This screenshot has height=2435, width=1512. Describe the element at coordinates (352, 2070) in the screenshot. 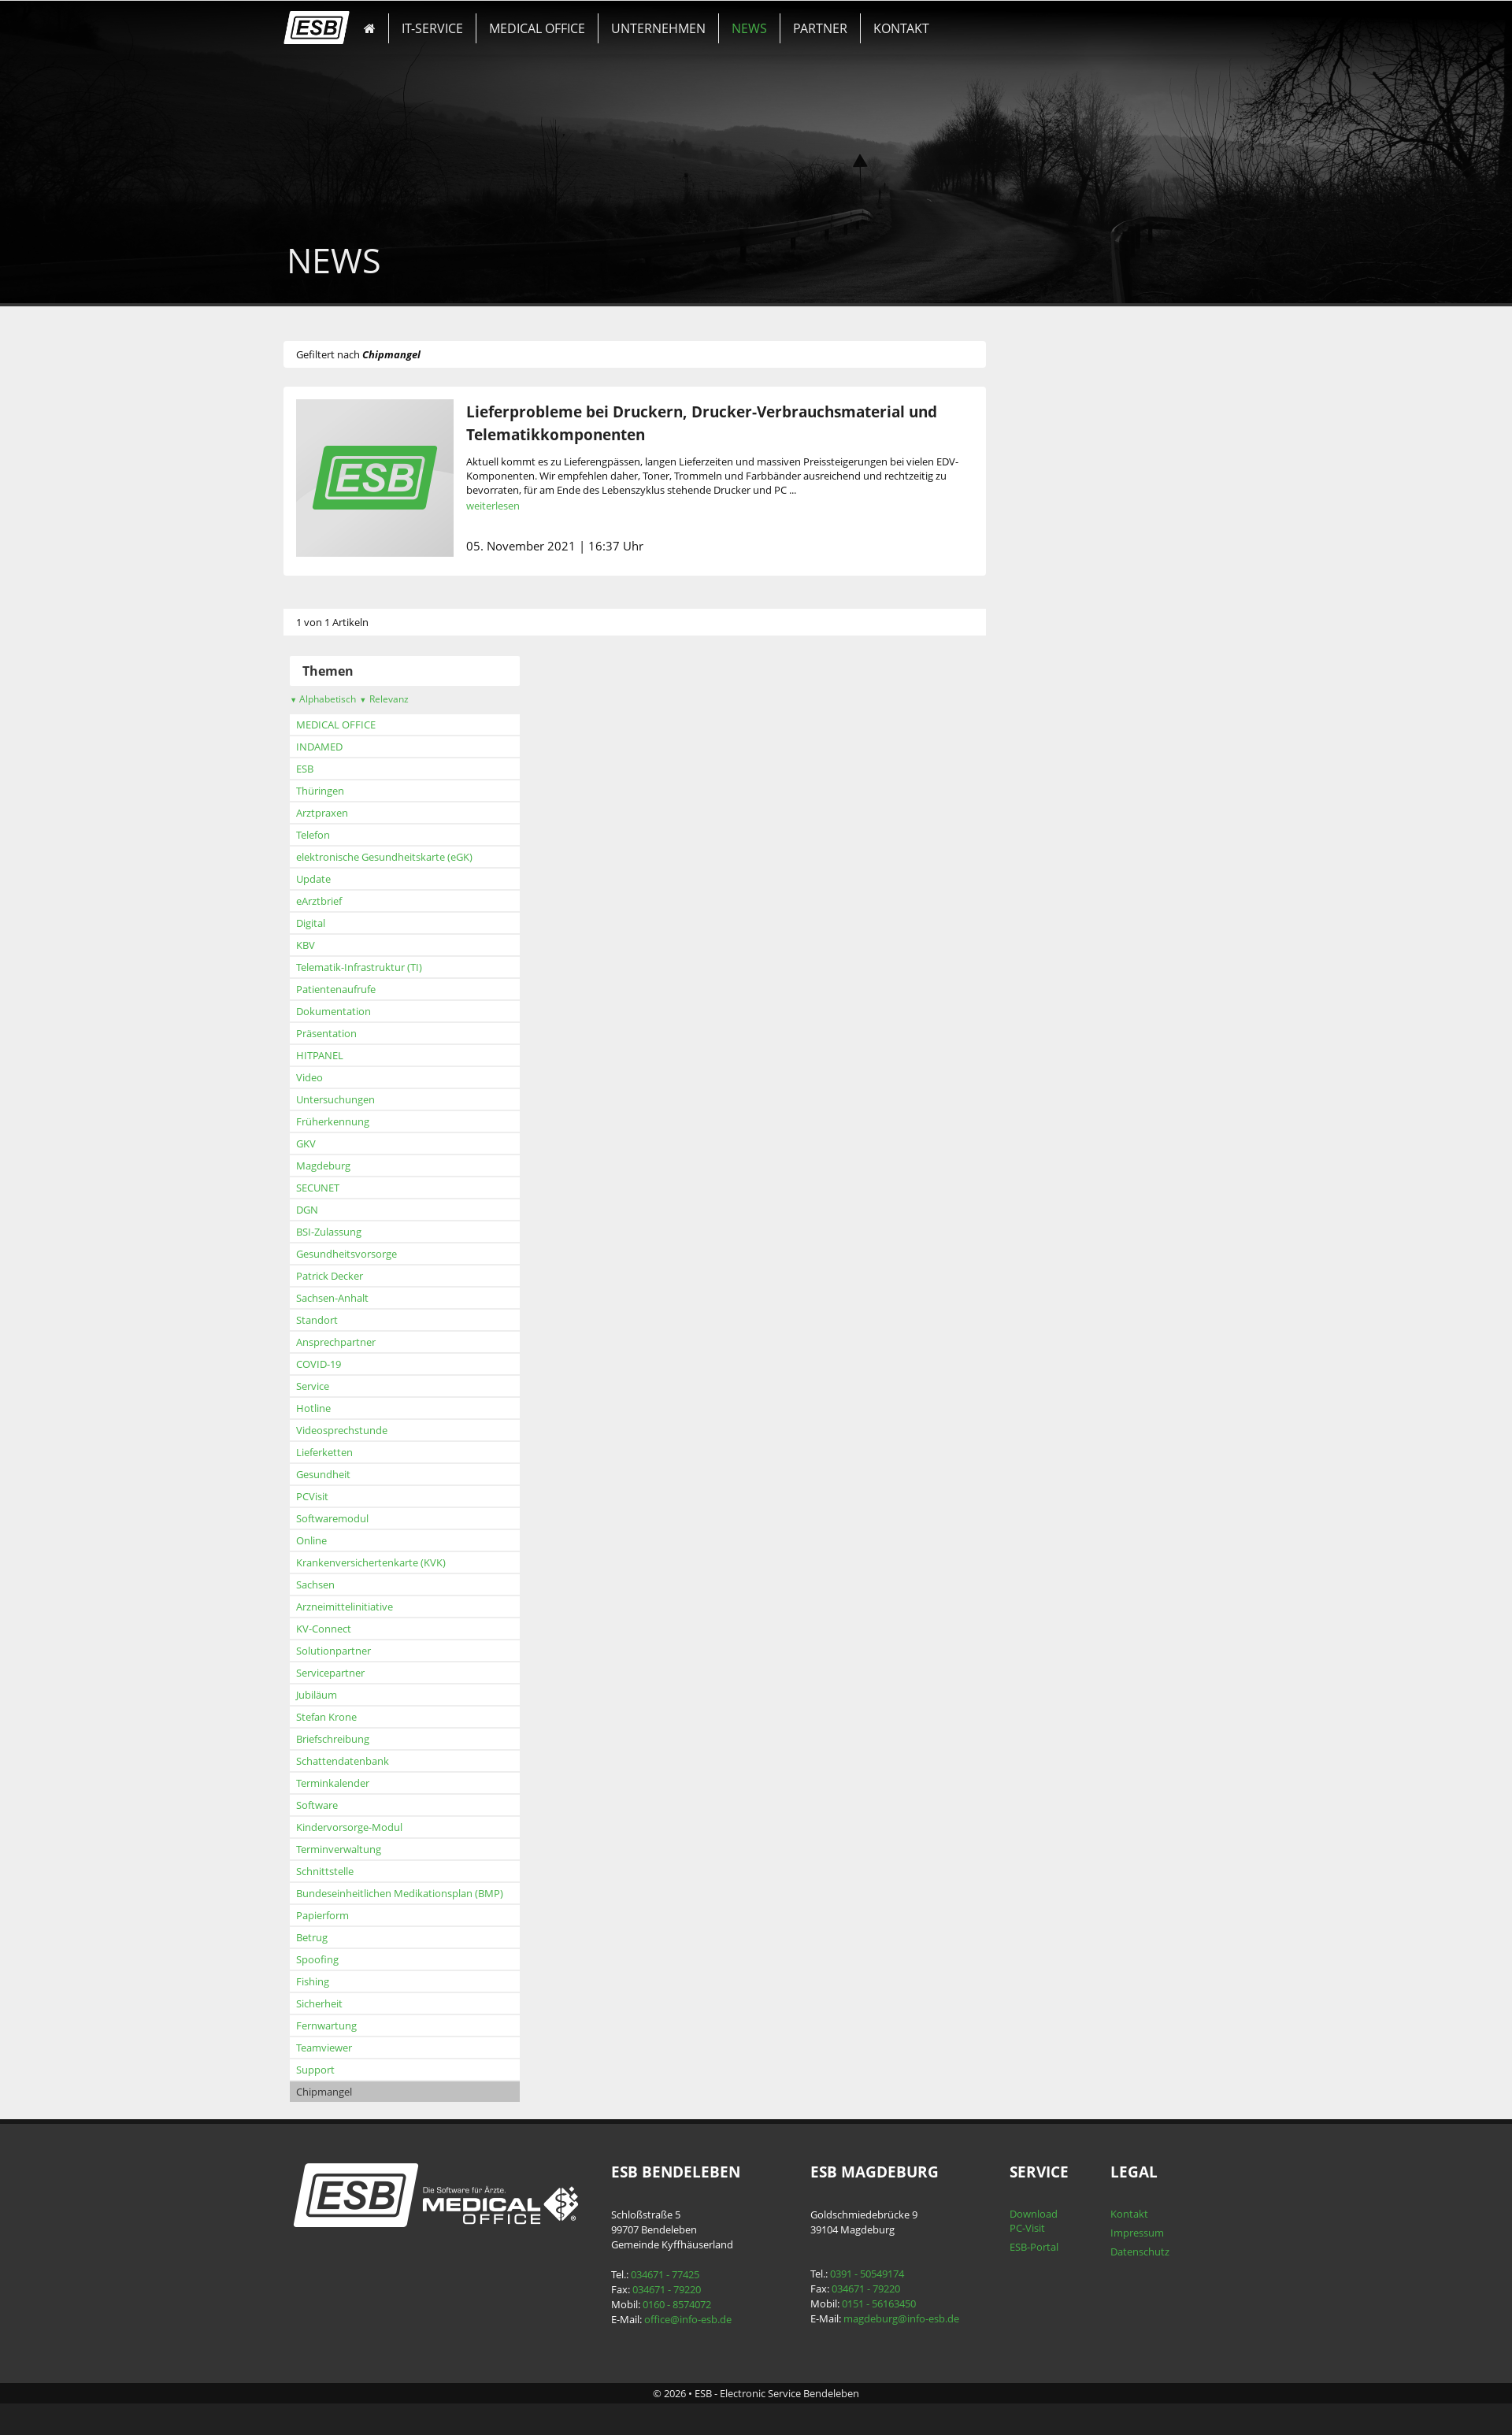

I see `Support` at that location.